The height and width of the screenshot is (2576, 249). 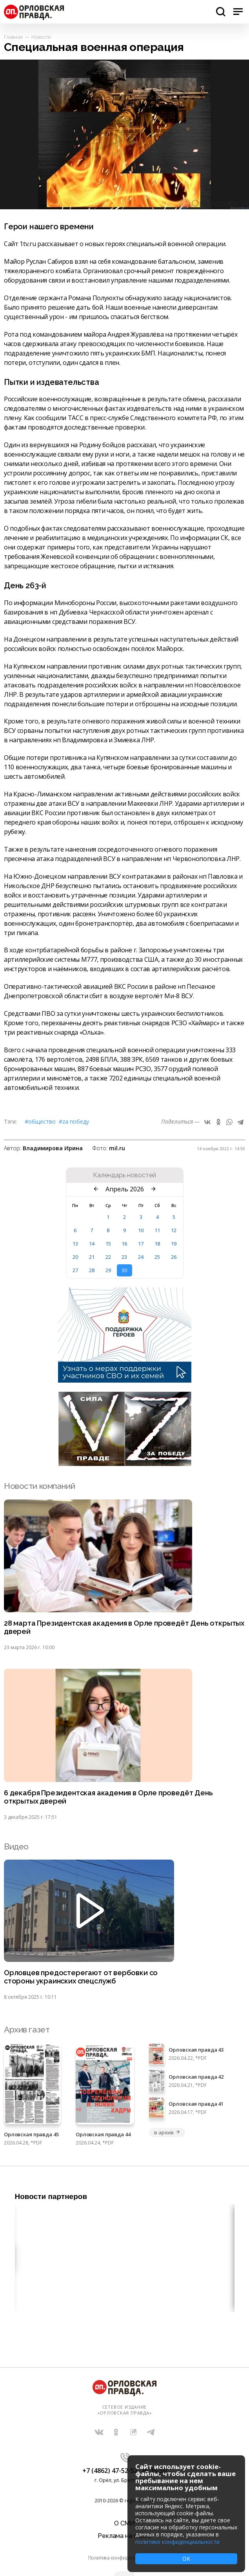 What do you see at coordinates (124, 1243) in the screenshot?
I see `16` at bounding box center [124, 1243].